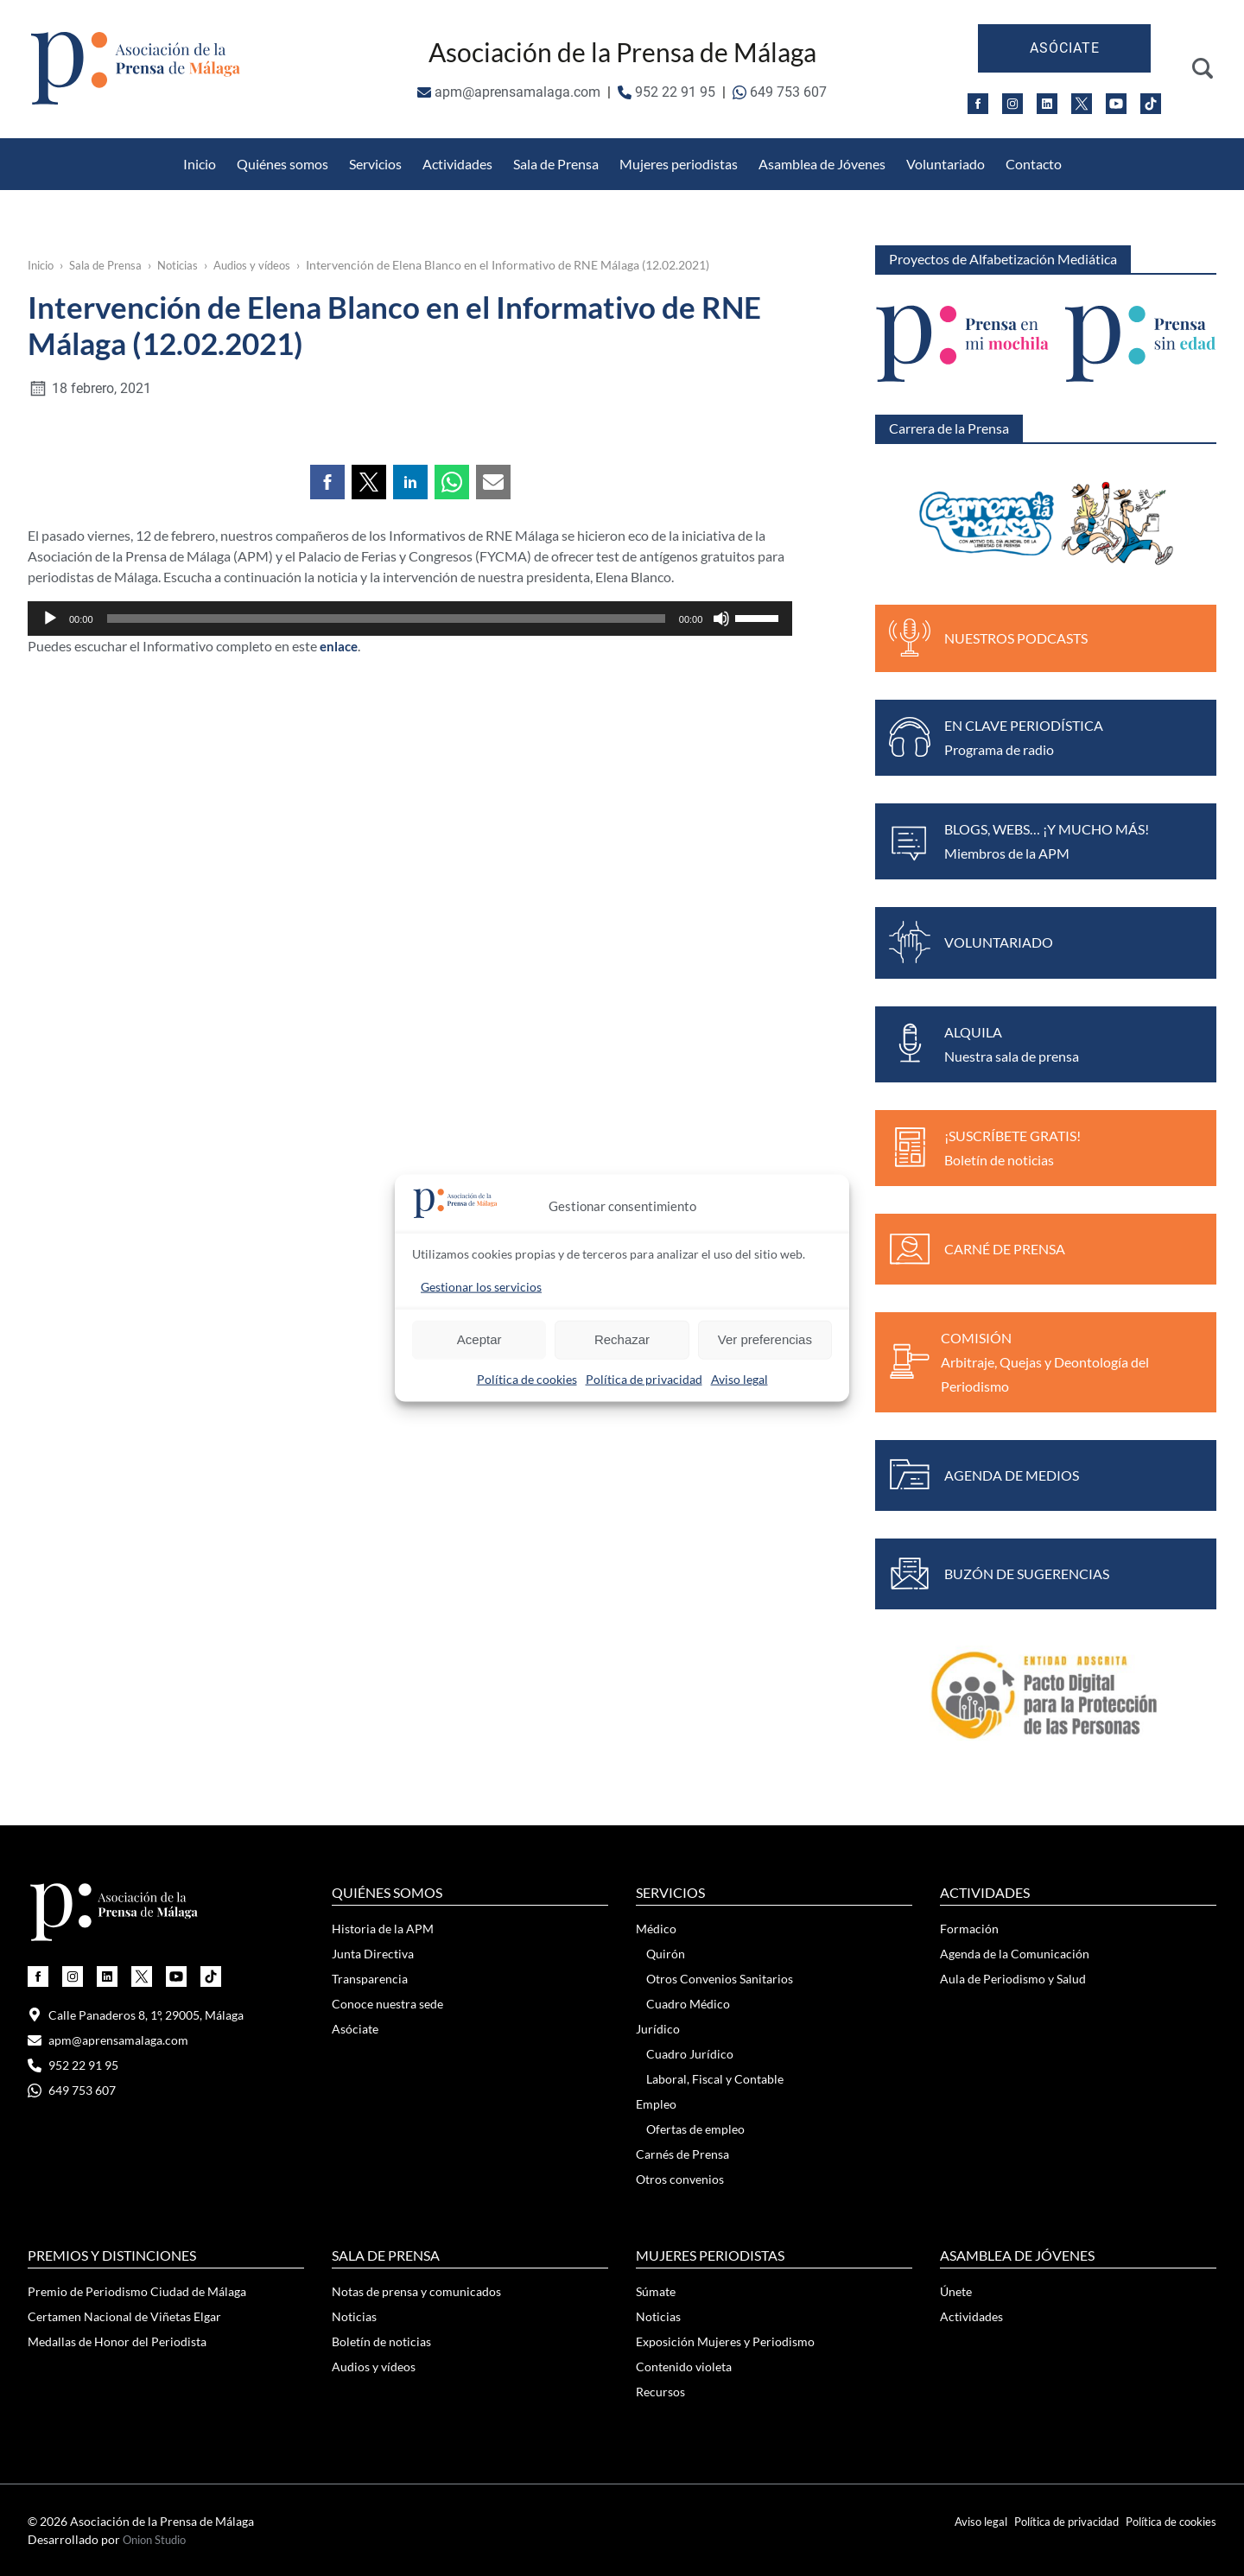 This screenshot has width=1244, height=2576. Describe the element at coordinates (481, 1285) in the screenshot. I see `Gestionar los servicios` at that location.